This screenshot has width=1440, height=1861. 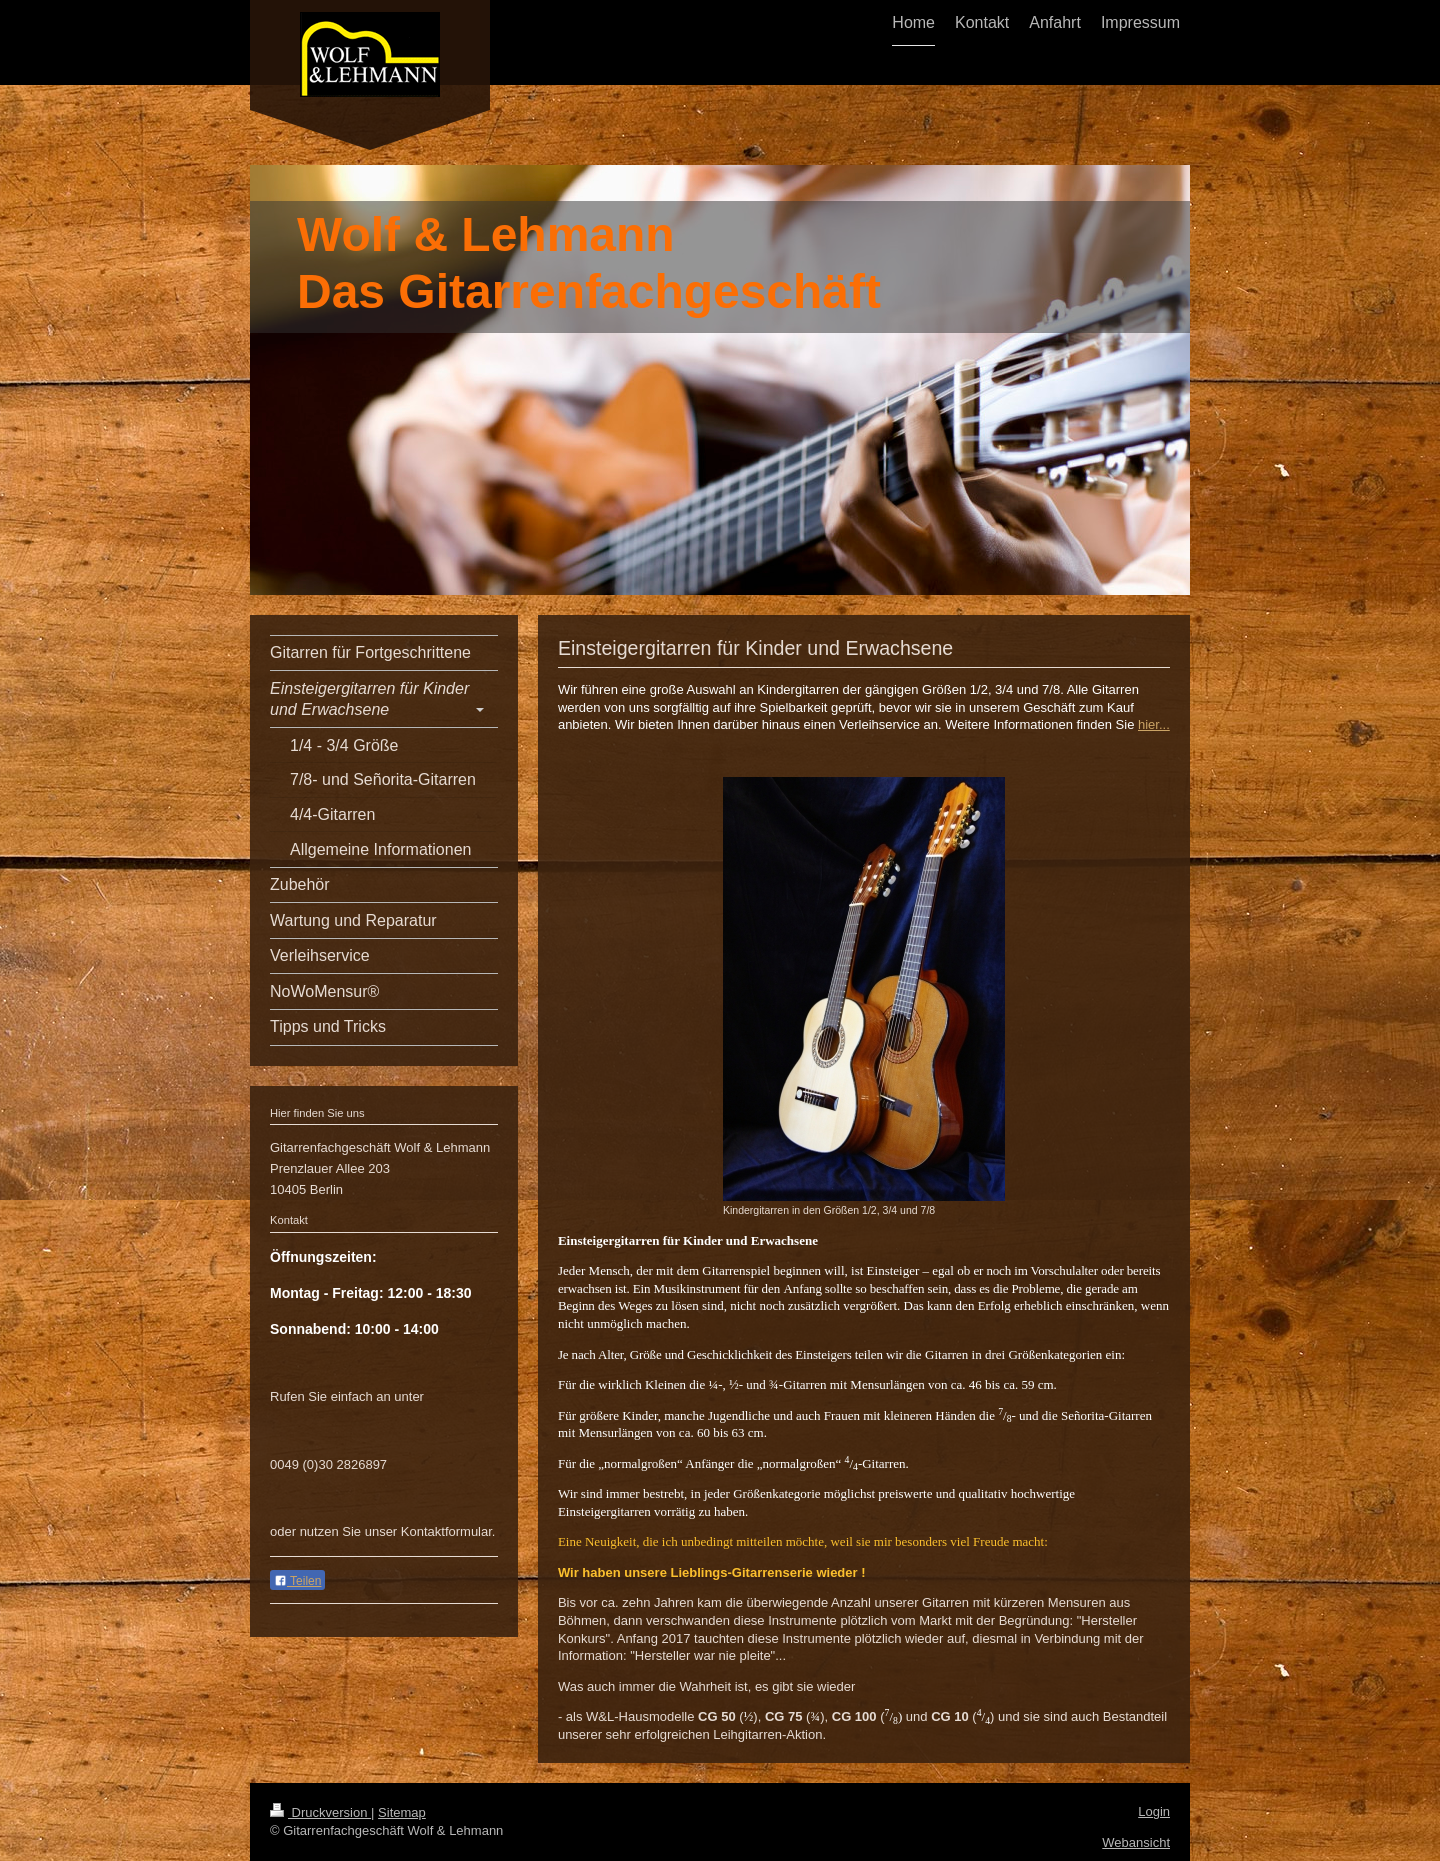 I want to click on hier..., so click(x=1154, y=724).